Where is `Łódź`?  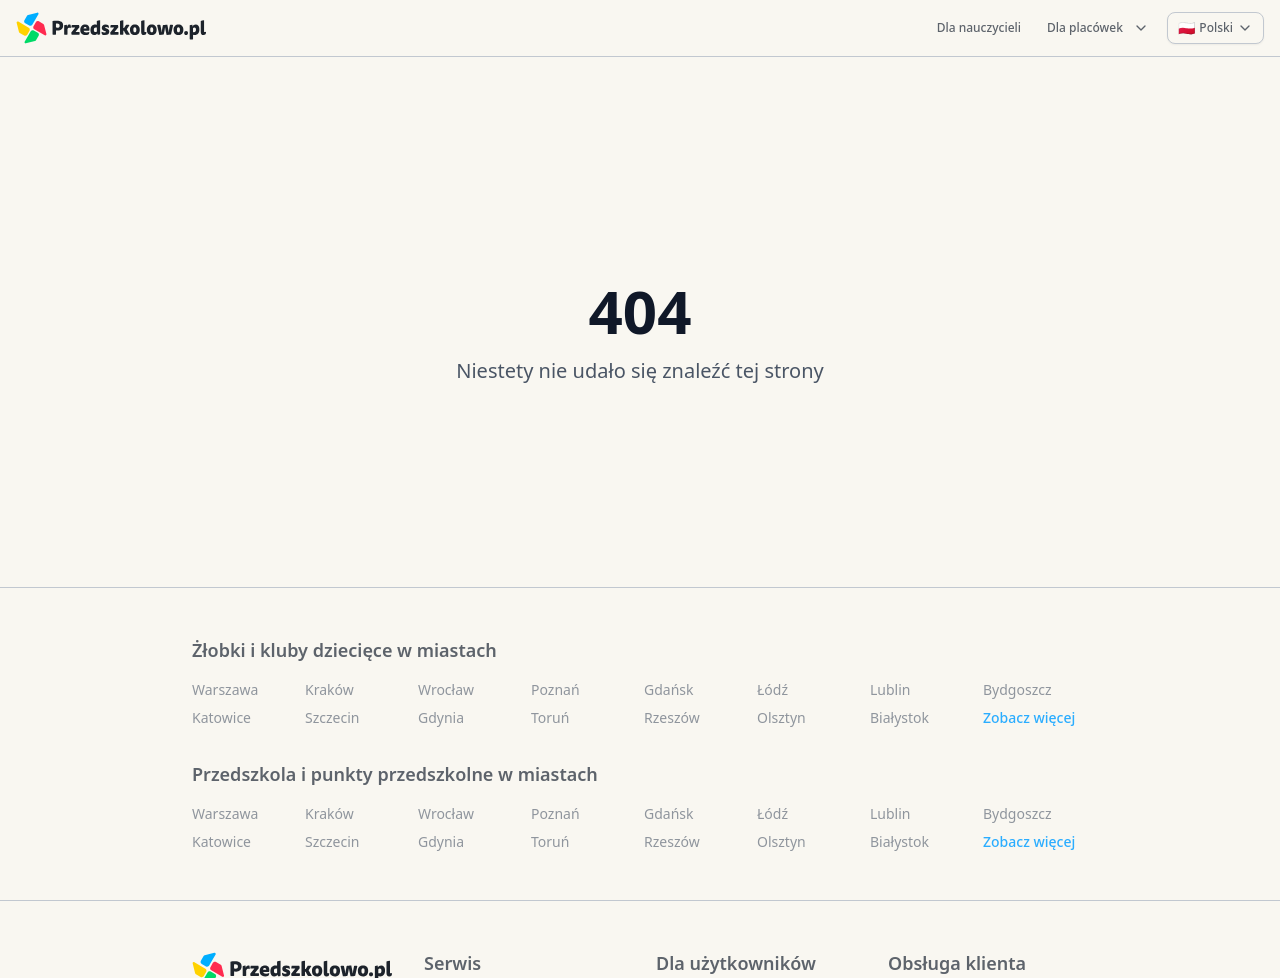
Łódź is located at coordinates (772, 689).